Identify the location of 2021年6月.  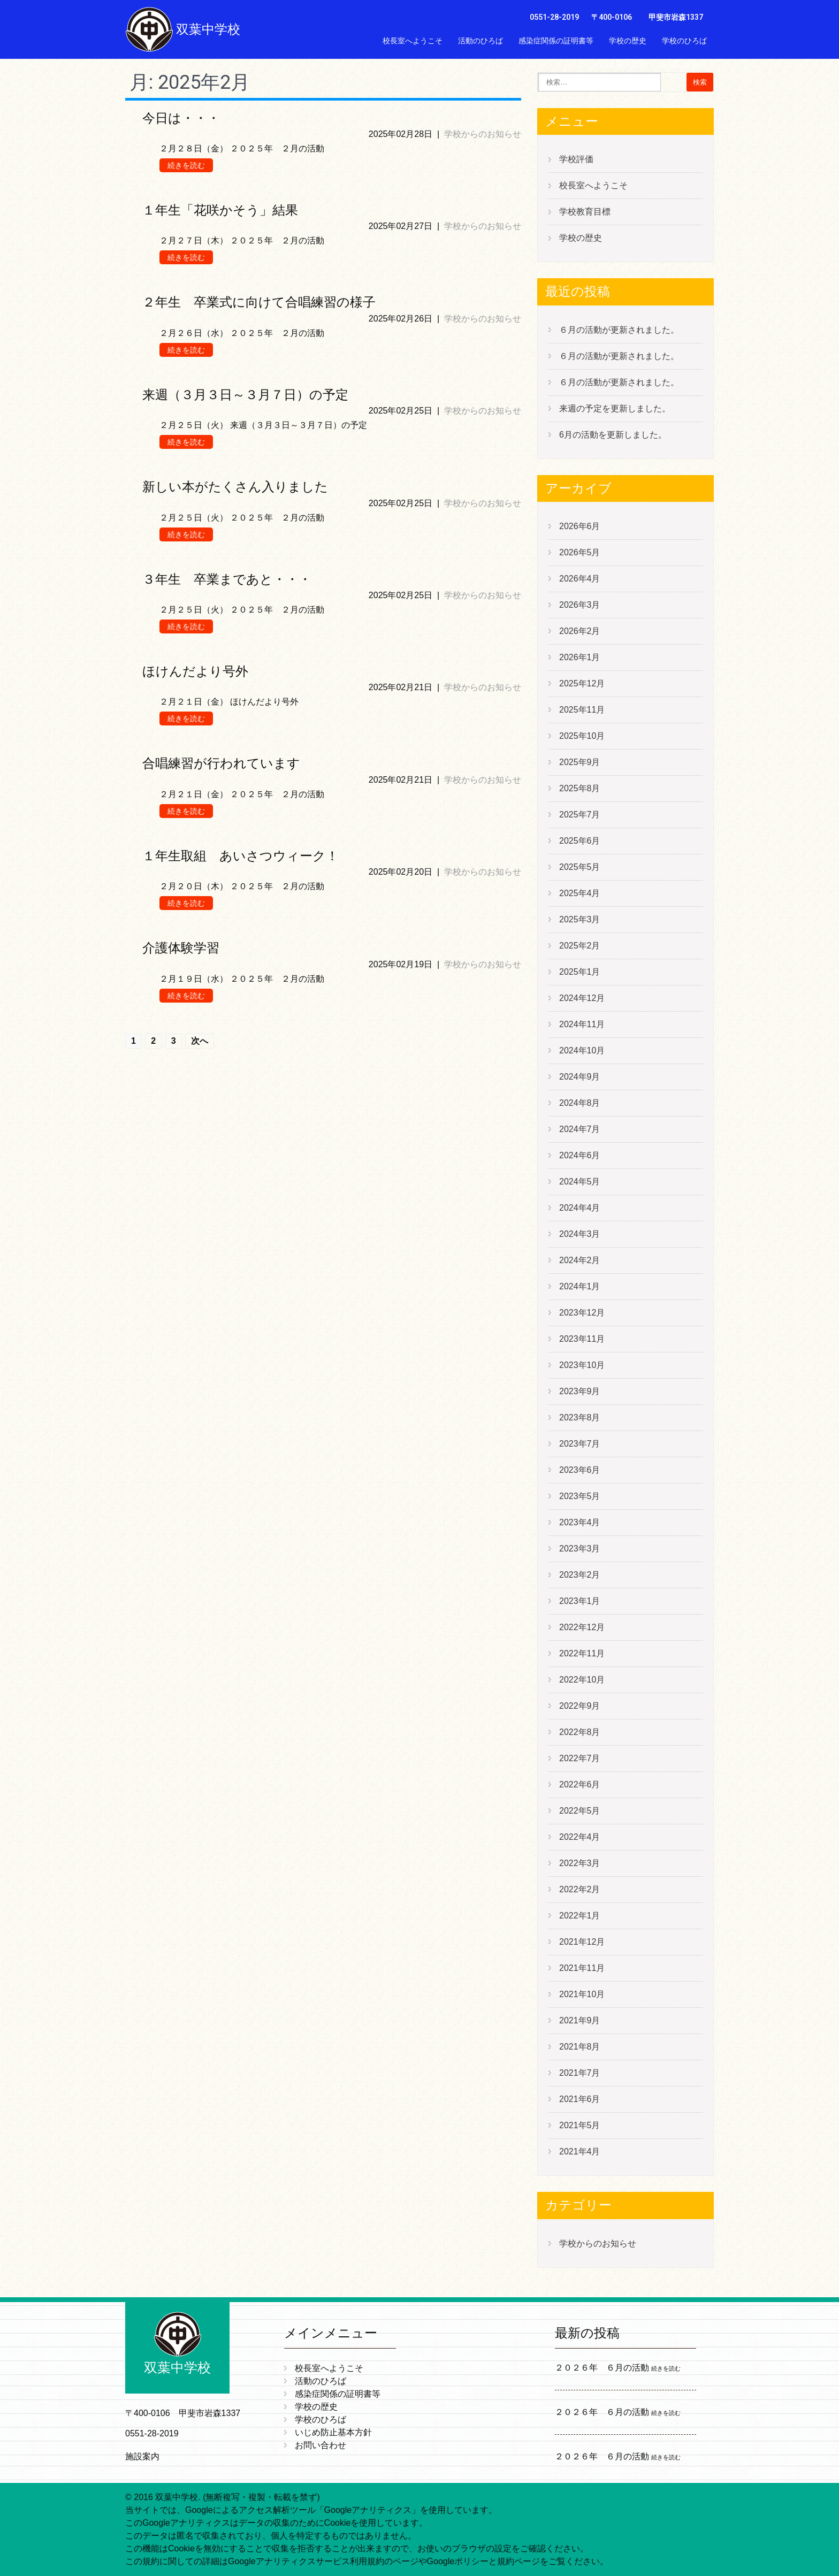
(579, 2099).